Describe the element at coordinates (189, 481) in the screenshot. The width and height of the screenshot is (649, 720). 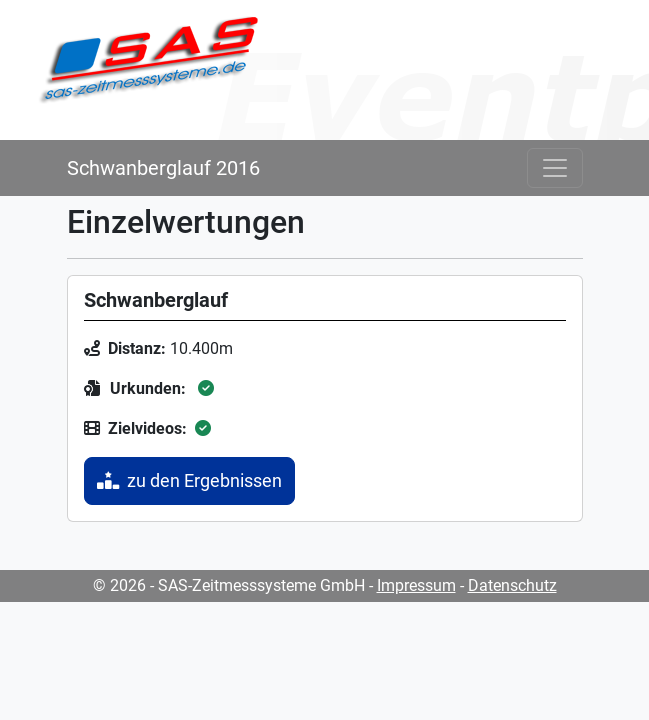
I see `zu den Ergebnissen` at that location.